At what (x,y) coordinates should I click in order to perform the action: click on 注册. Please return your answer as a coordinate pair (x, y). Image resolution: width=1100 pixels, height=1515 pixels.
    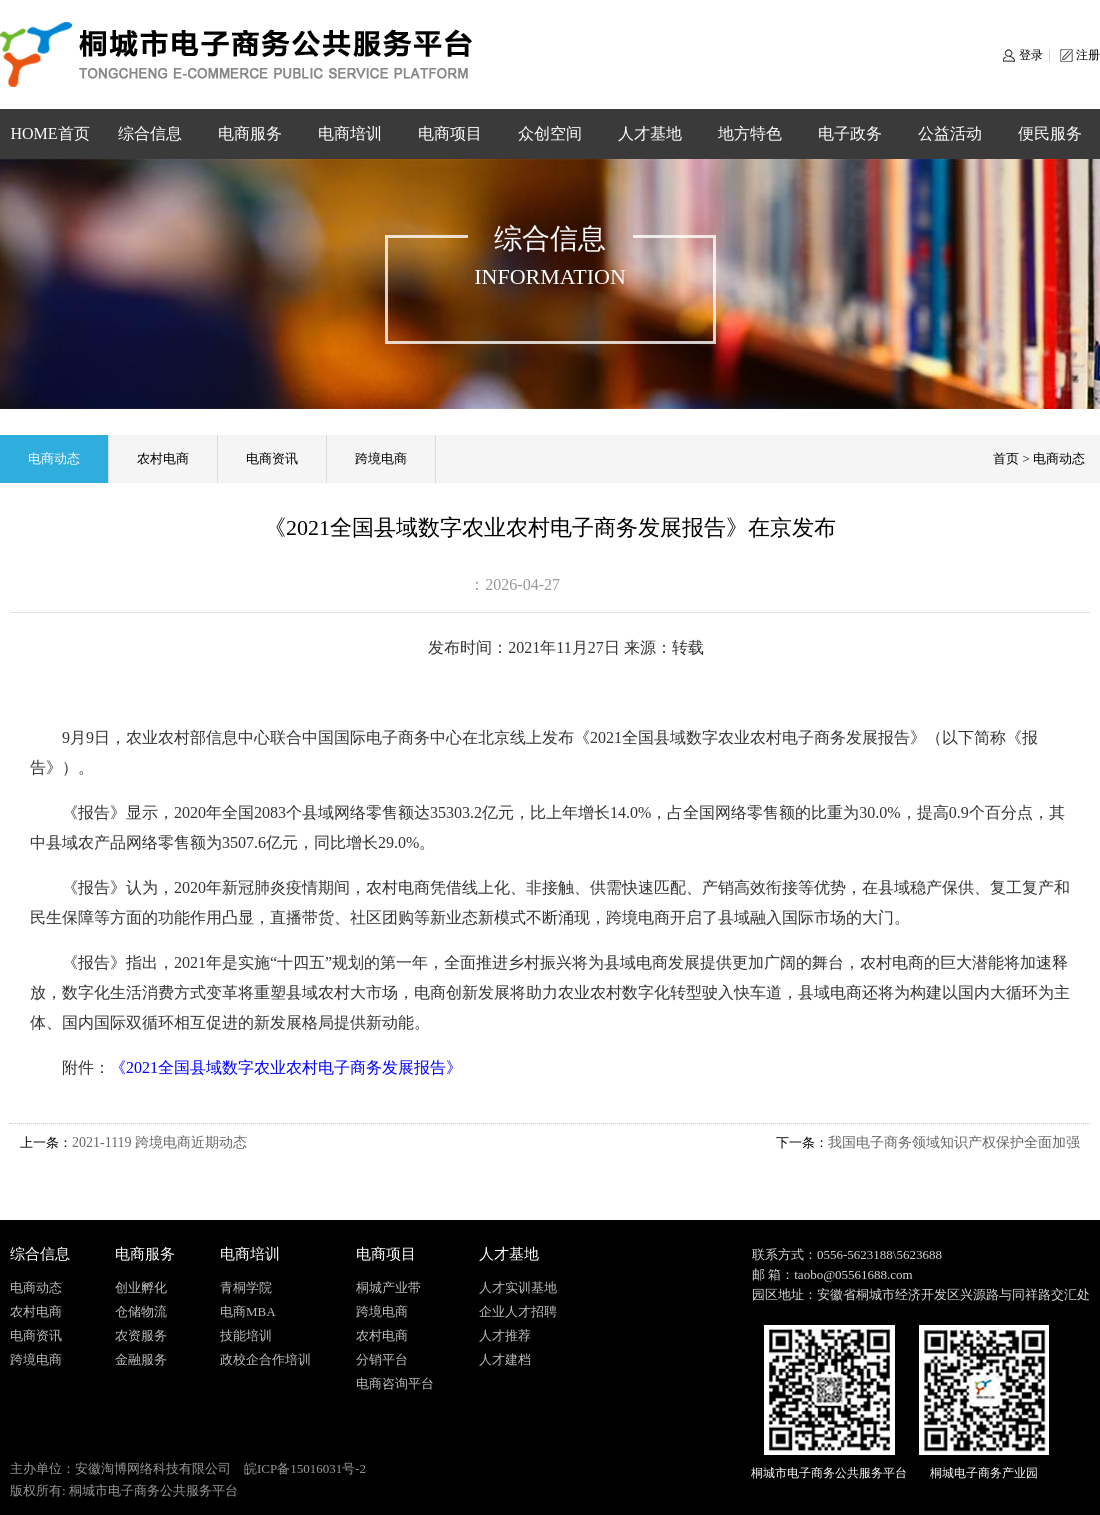
    Looking at the image, I should click on (1088, 55).